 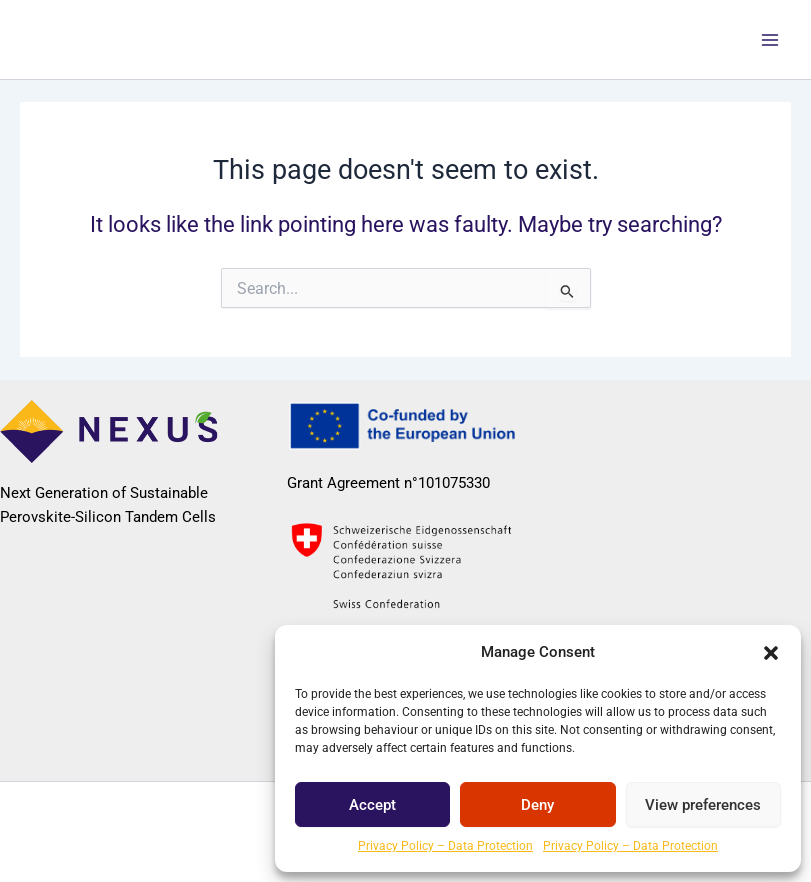 I want to click on View preferences, so click(x=703, y=805).